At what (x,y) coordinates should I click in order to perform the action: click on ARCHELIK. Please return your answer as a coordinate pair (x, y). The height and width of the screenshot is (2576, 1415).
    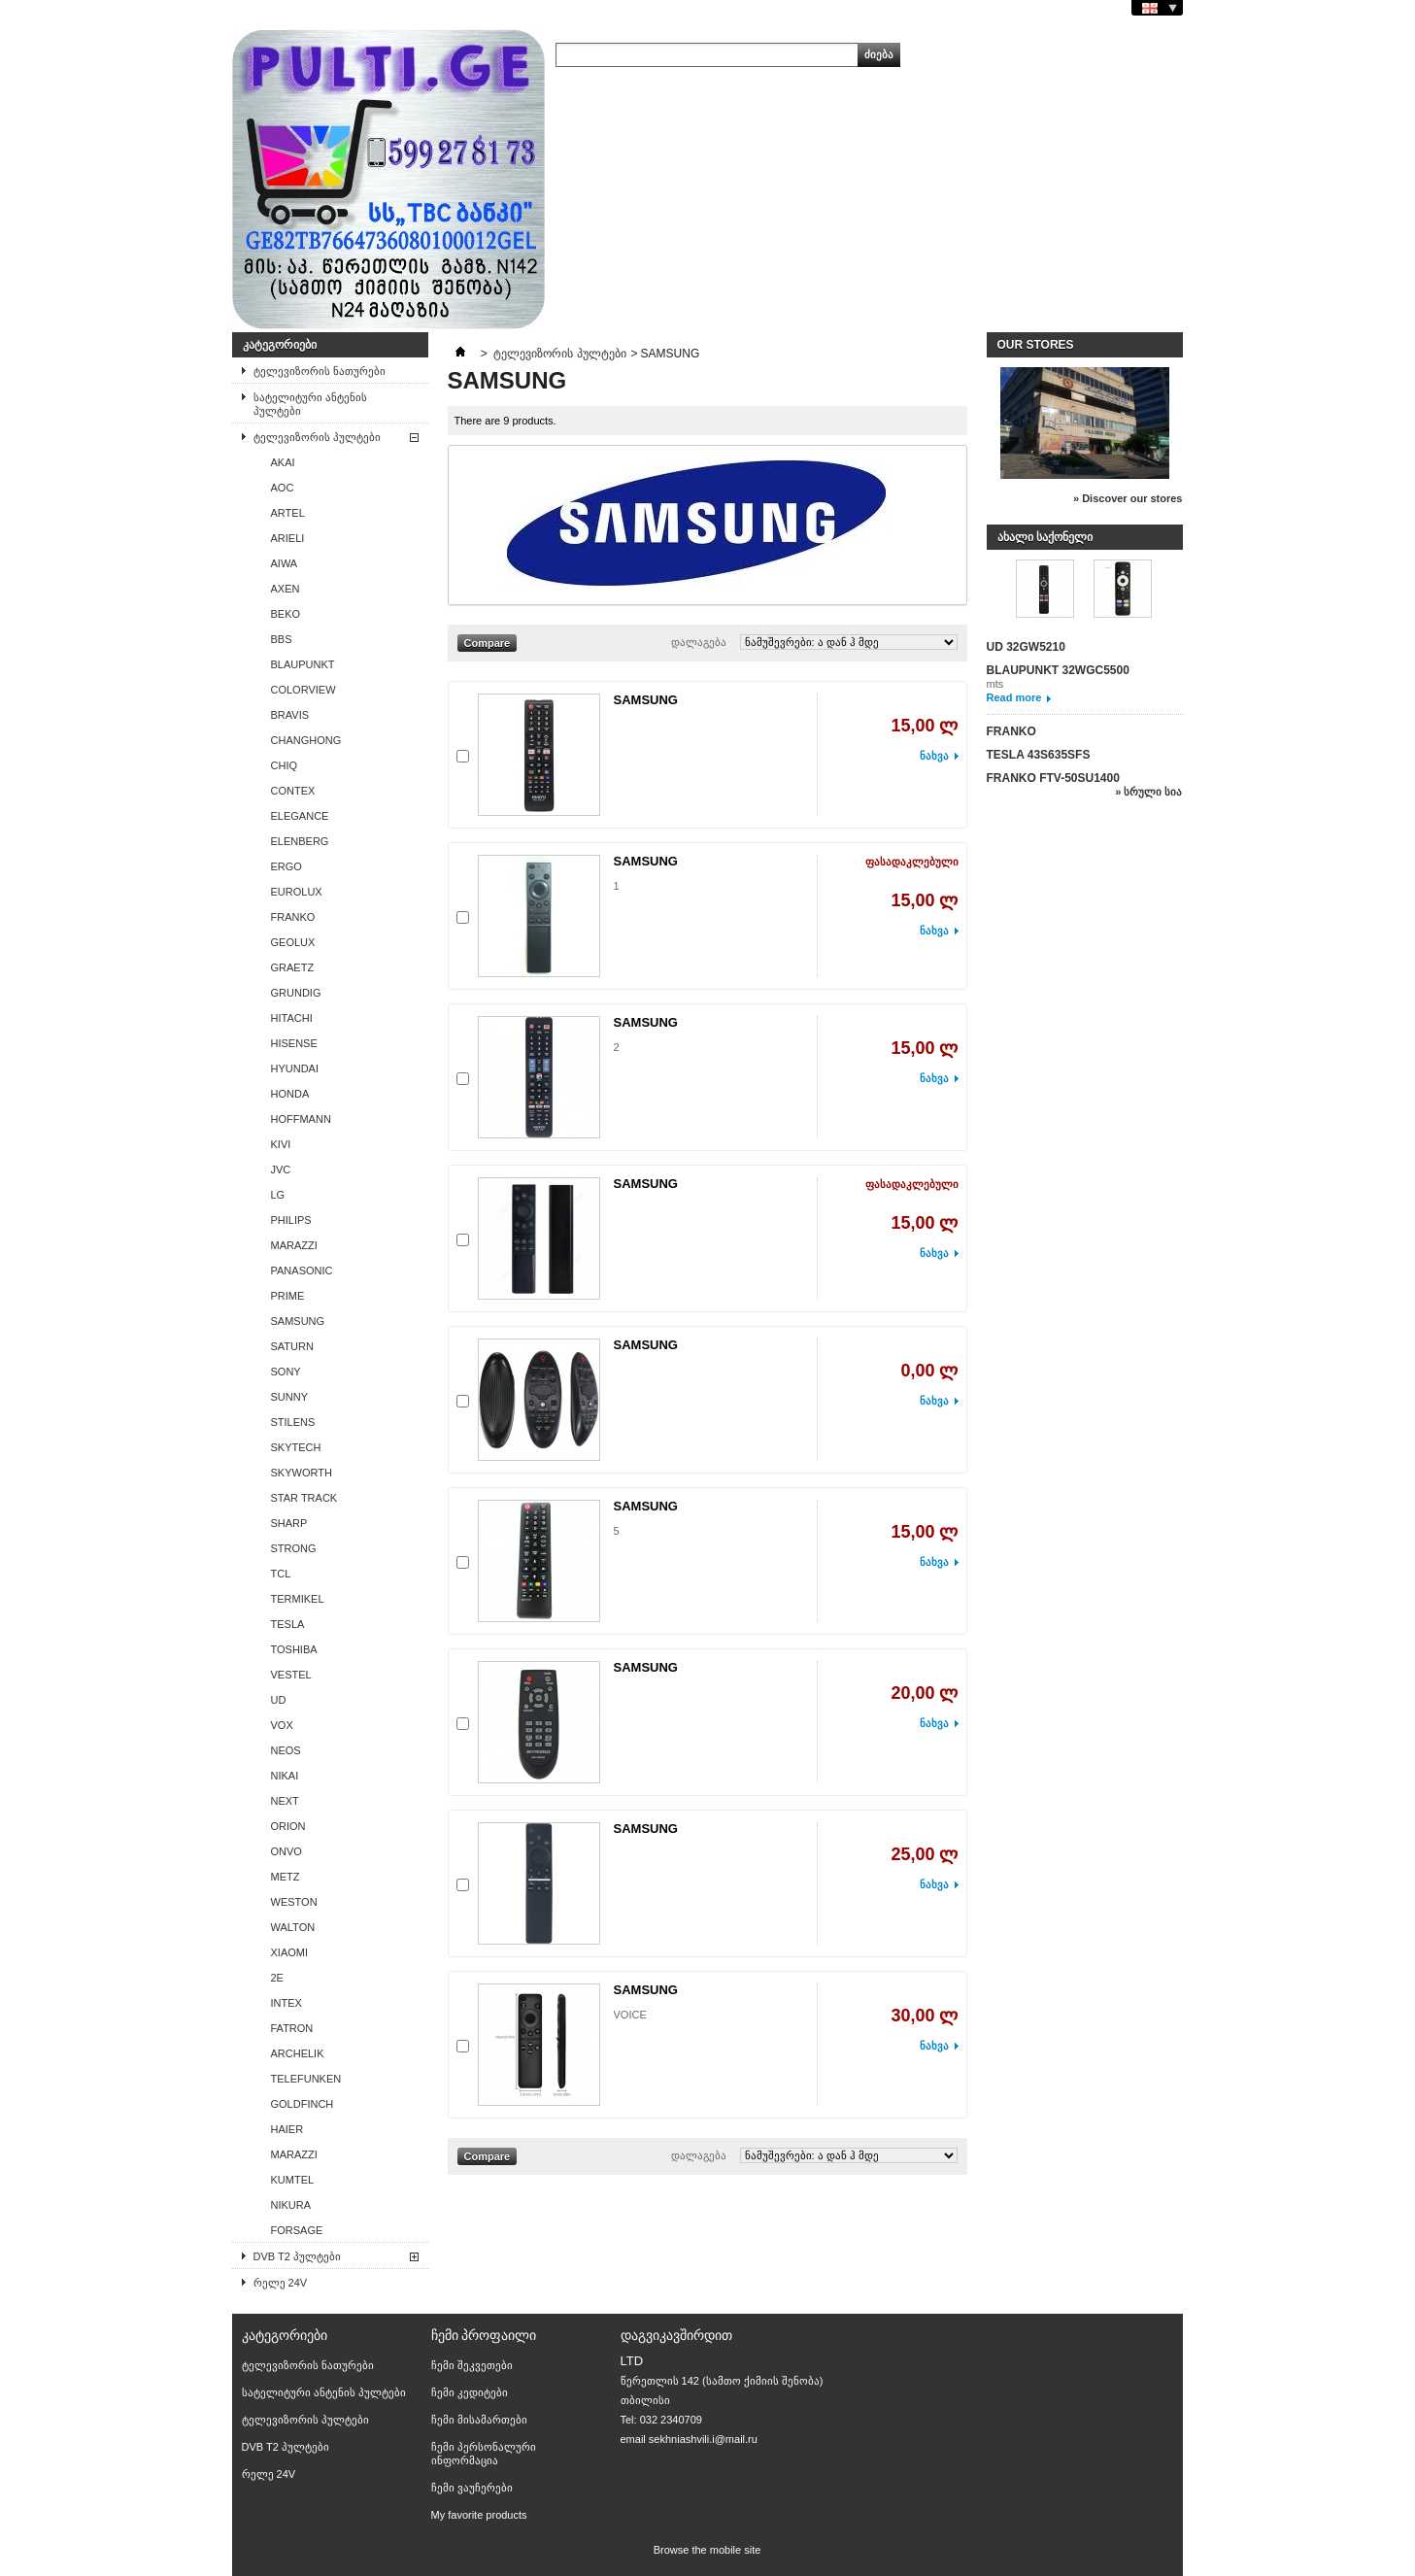
    Looking at the image, I should click on (297, 2053).